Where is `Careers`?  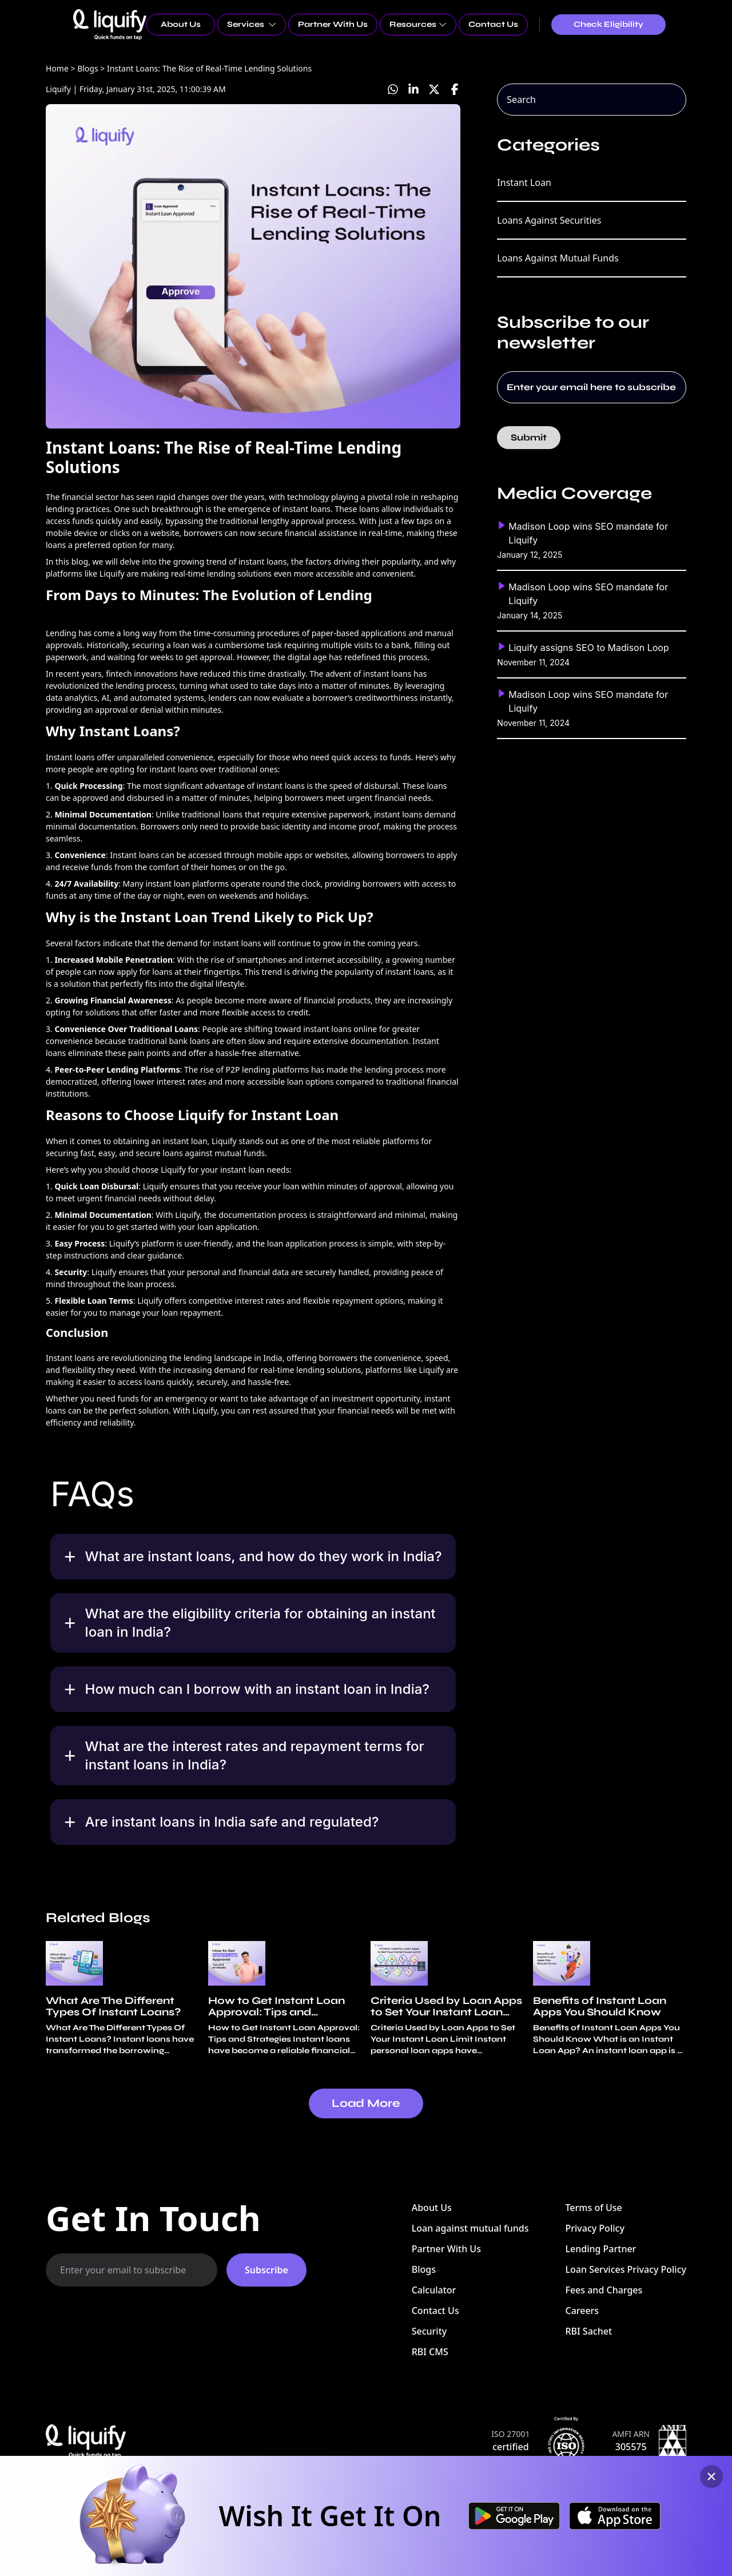 Careers is located at coordinates (582, 2310).